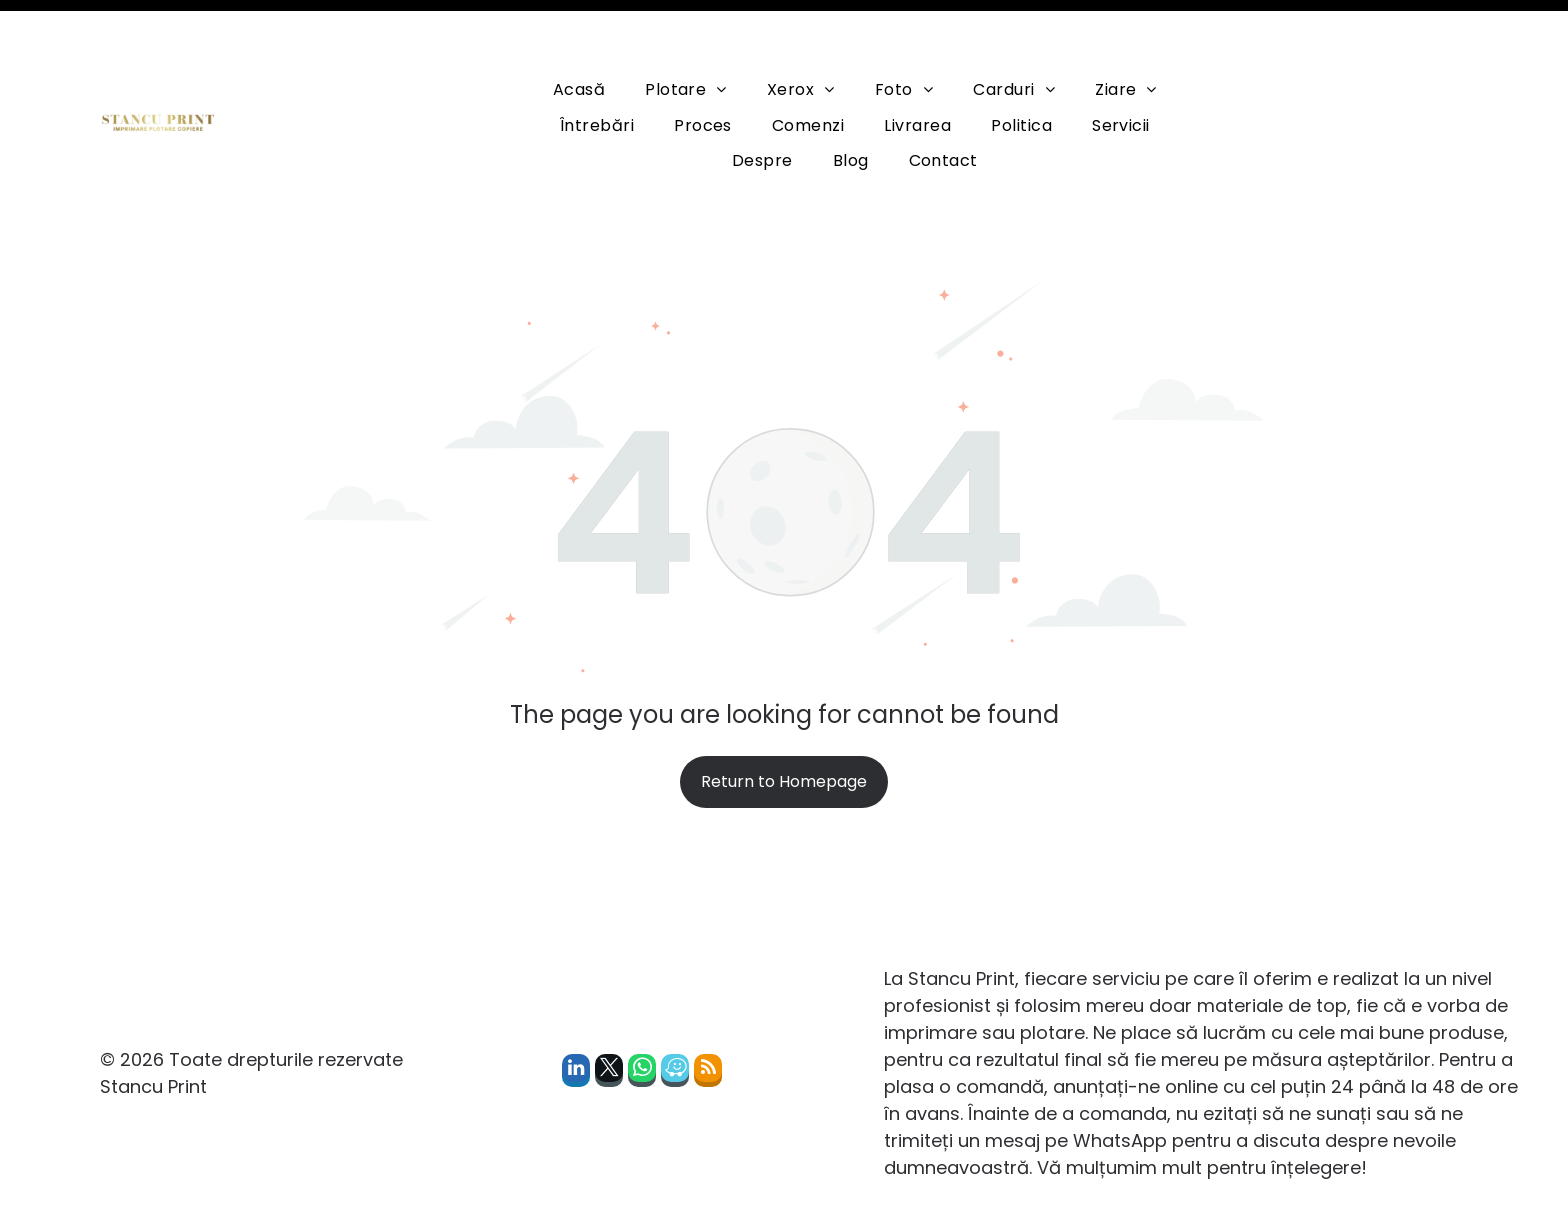 The height and width of the screenshot is (1210, 1568). What do you see at coordinates (576, 1023) in the screenshot?
I see `[linkedin]` at bounding box center [576, 1023].